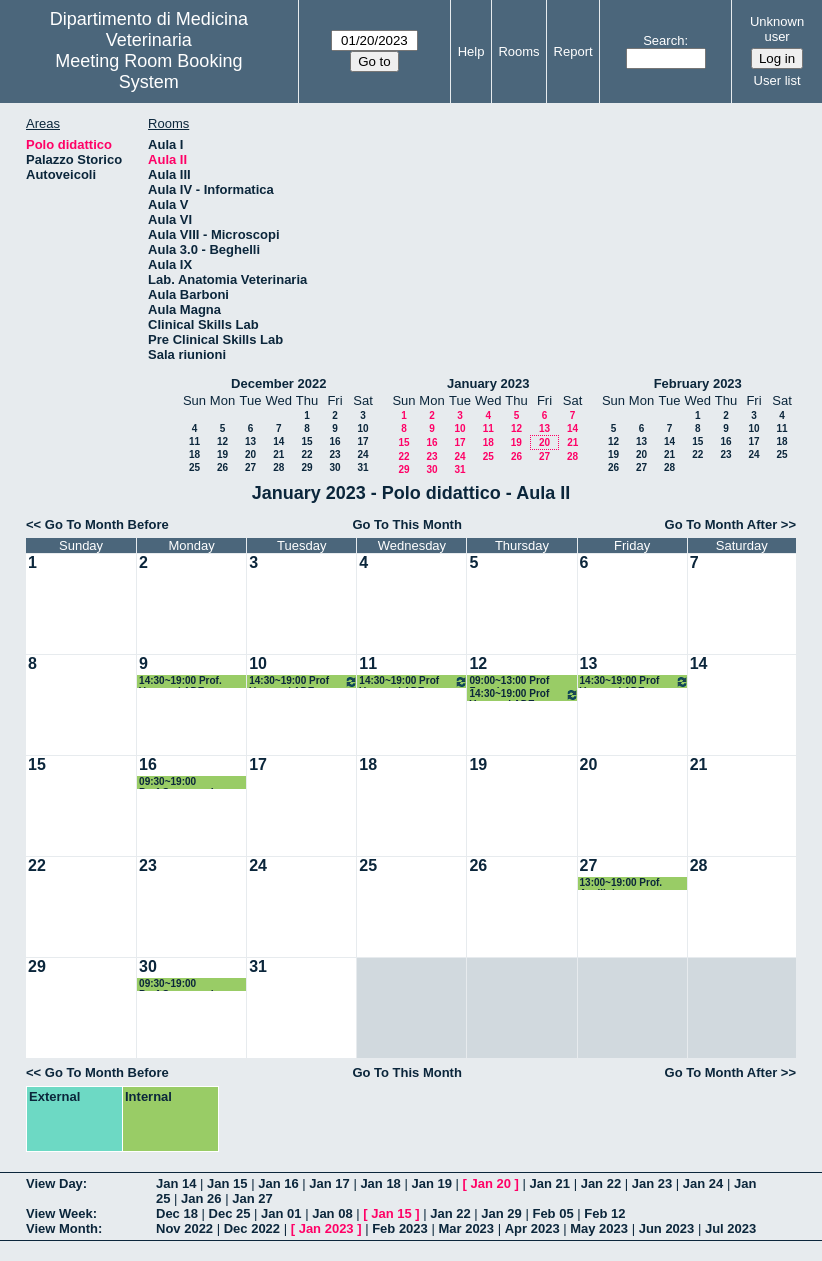  What do you see at coordinates (250, 454) in the screenshot?
I see `20` at bounding box center [250, 454].